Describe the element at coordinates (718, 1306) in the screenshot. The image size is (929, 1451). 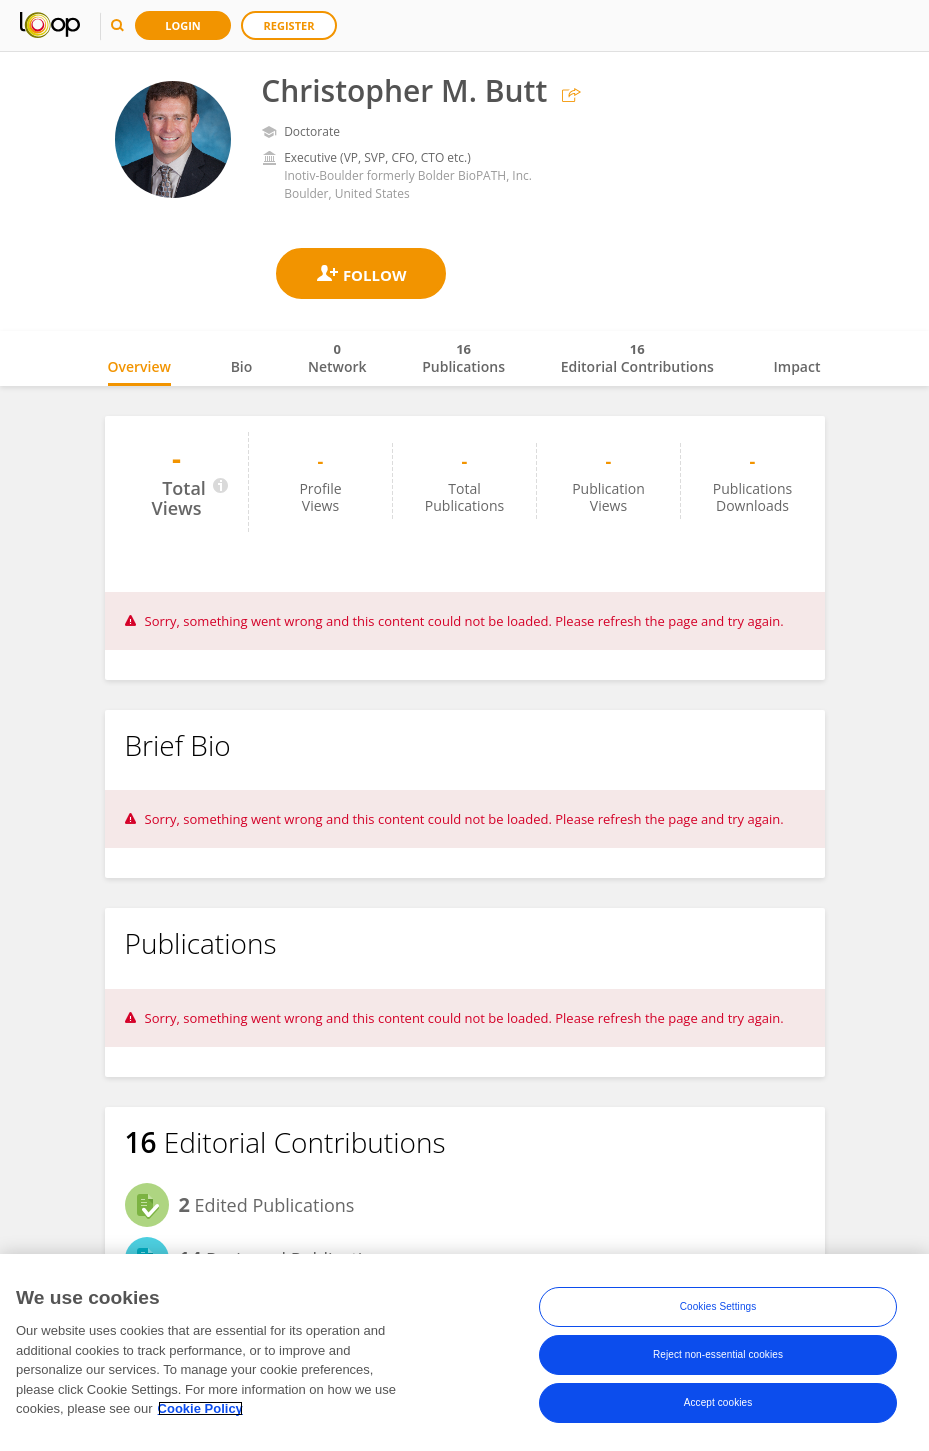
I see `Cookies Settings` at that location.